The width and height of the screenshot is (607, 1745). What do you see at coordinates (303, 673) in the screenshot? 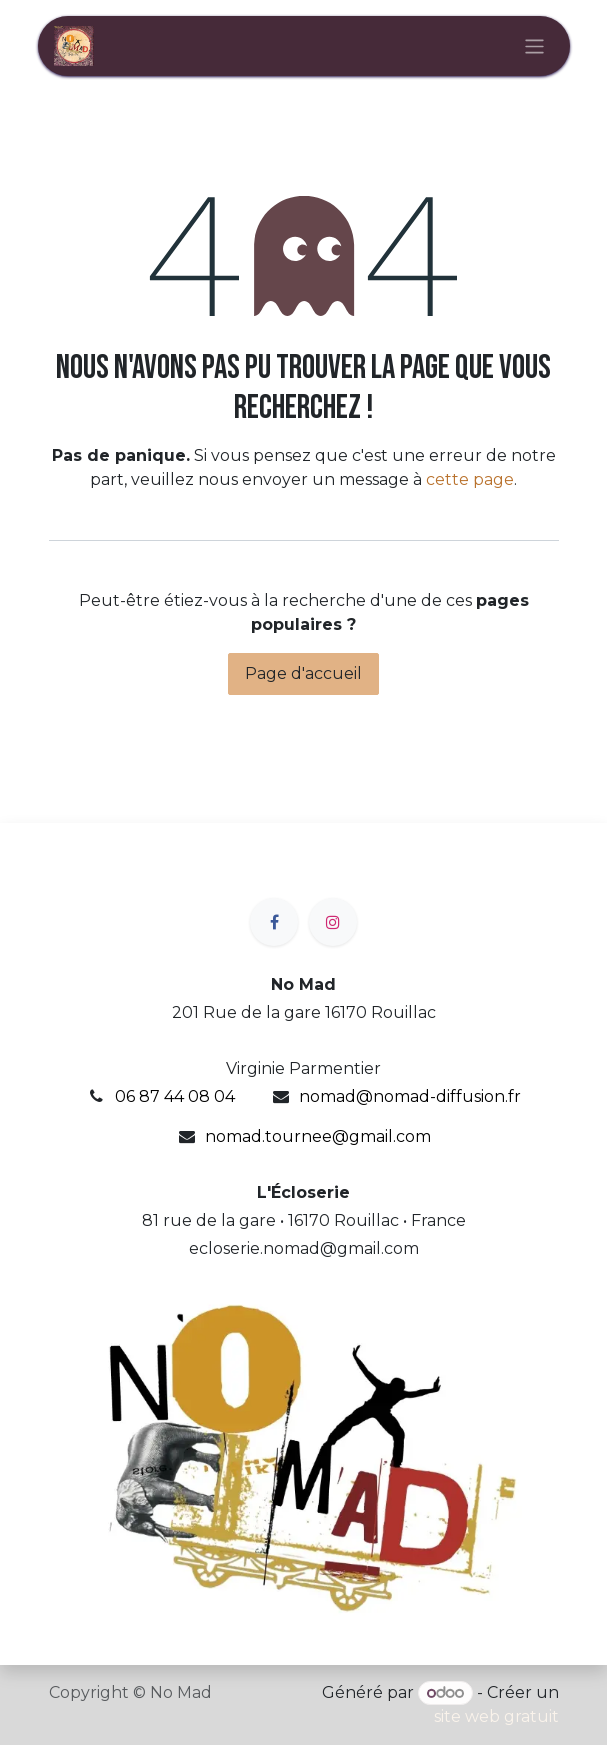
I see `Page d'accueil` at bounding box center [303, 673].